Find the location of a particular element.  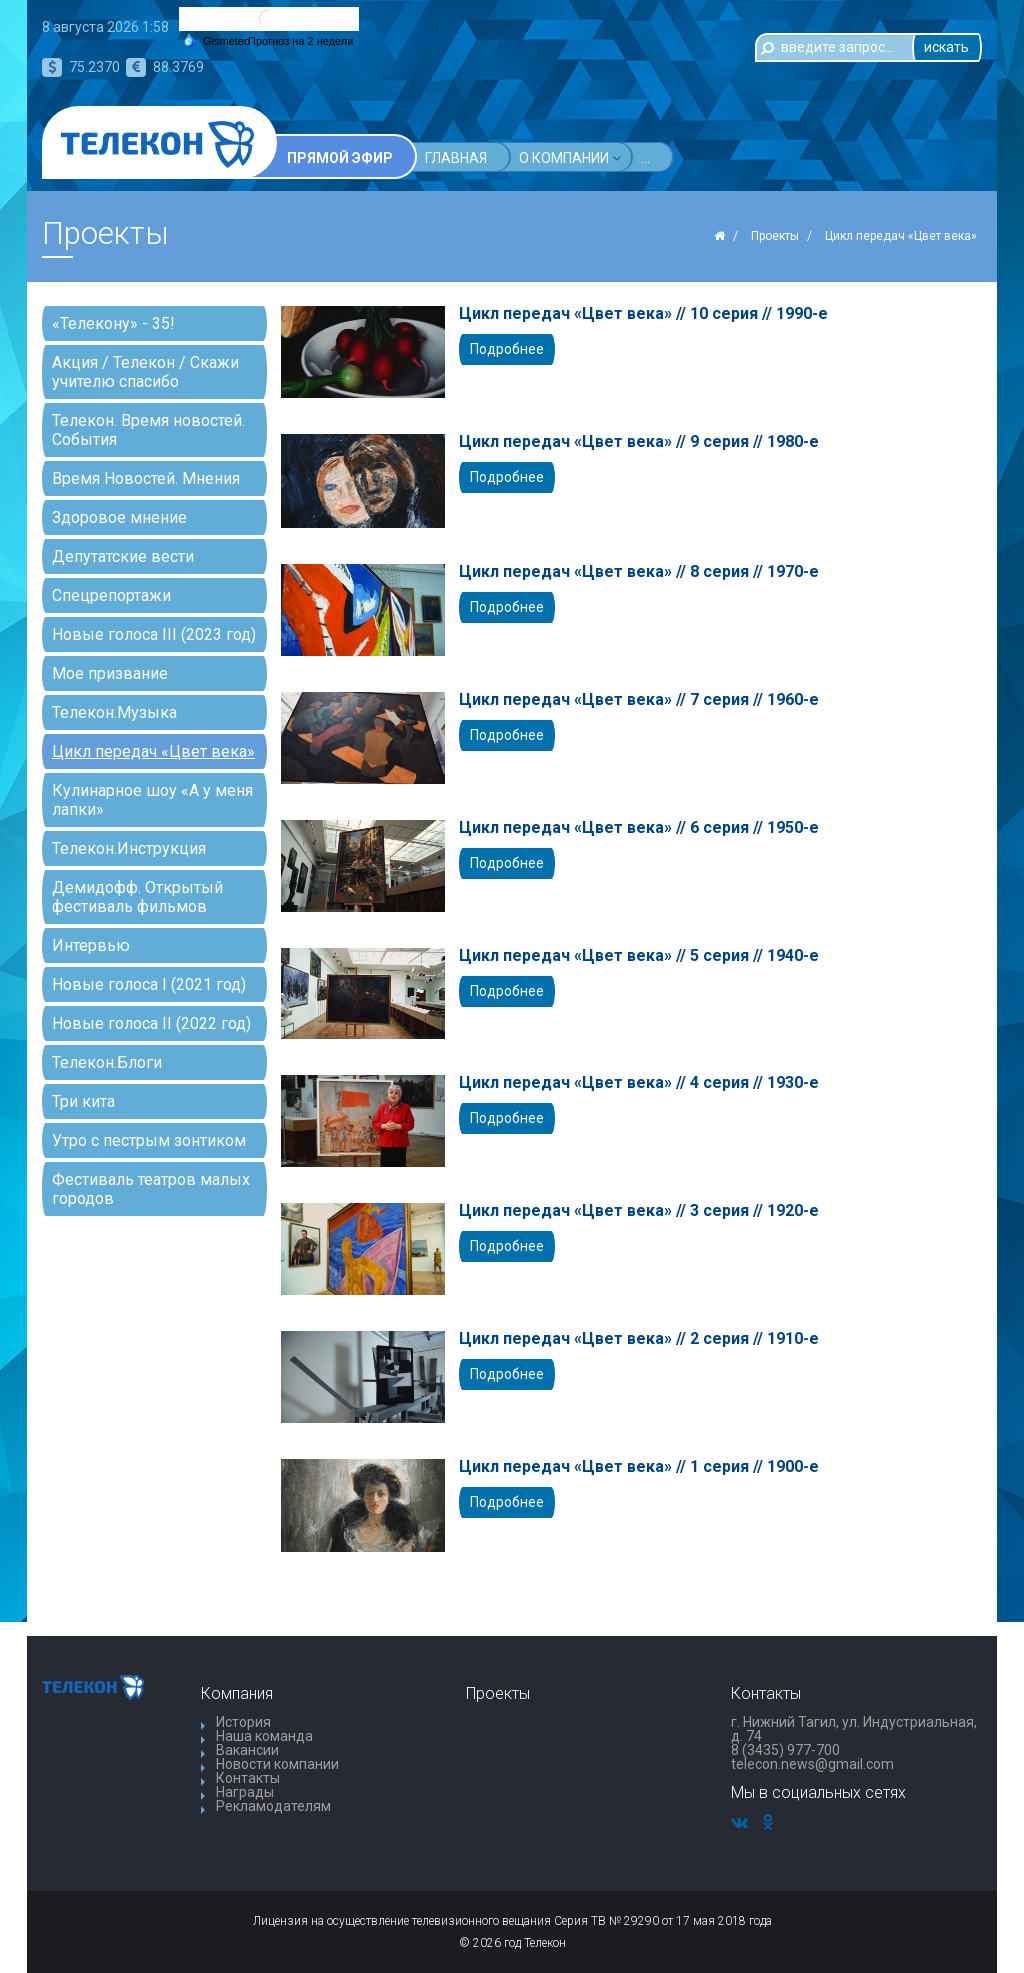

Интервью is located at coordinates (91, 945).